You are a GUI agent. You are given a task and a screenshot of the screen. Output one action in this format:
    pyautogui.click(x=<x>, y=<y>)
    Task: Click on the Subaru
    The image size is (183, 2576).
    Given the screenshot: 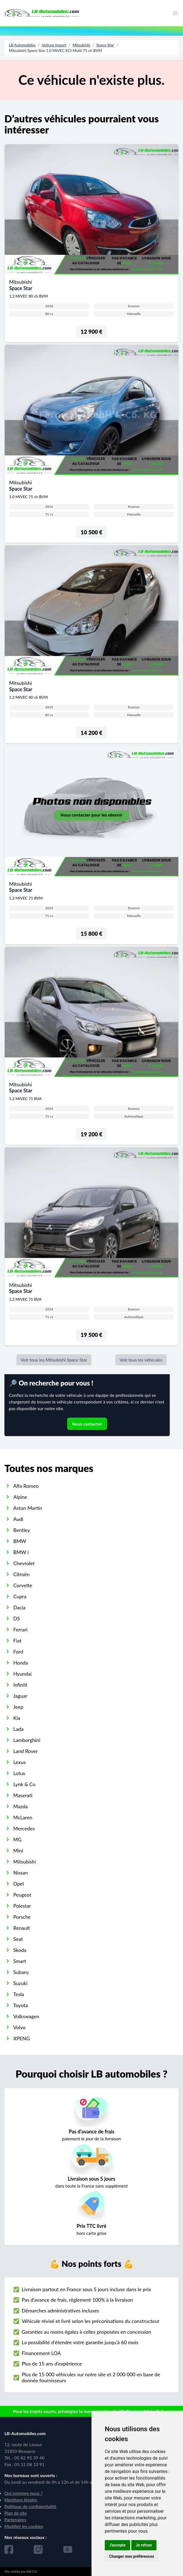 What is the action you would take?
    pyautogui.click(x=20, y=1972)
    